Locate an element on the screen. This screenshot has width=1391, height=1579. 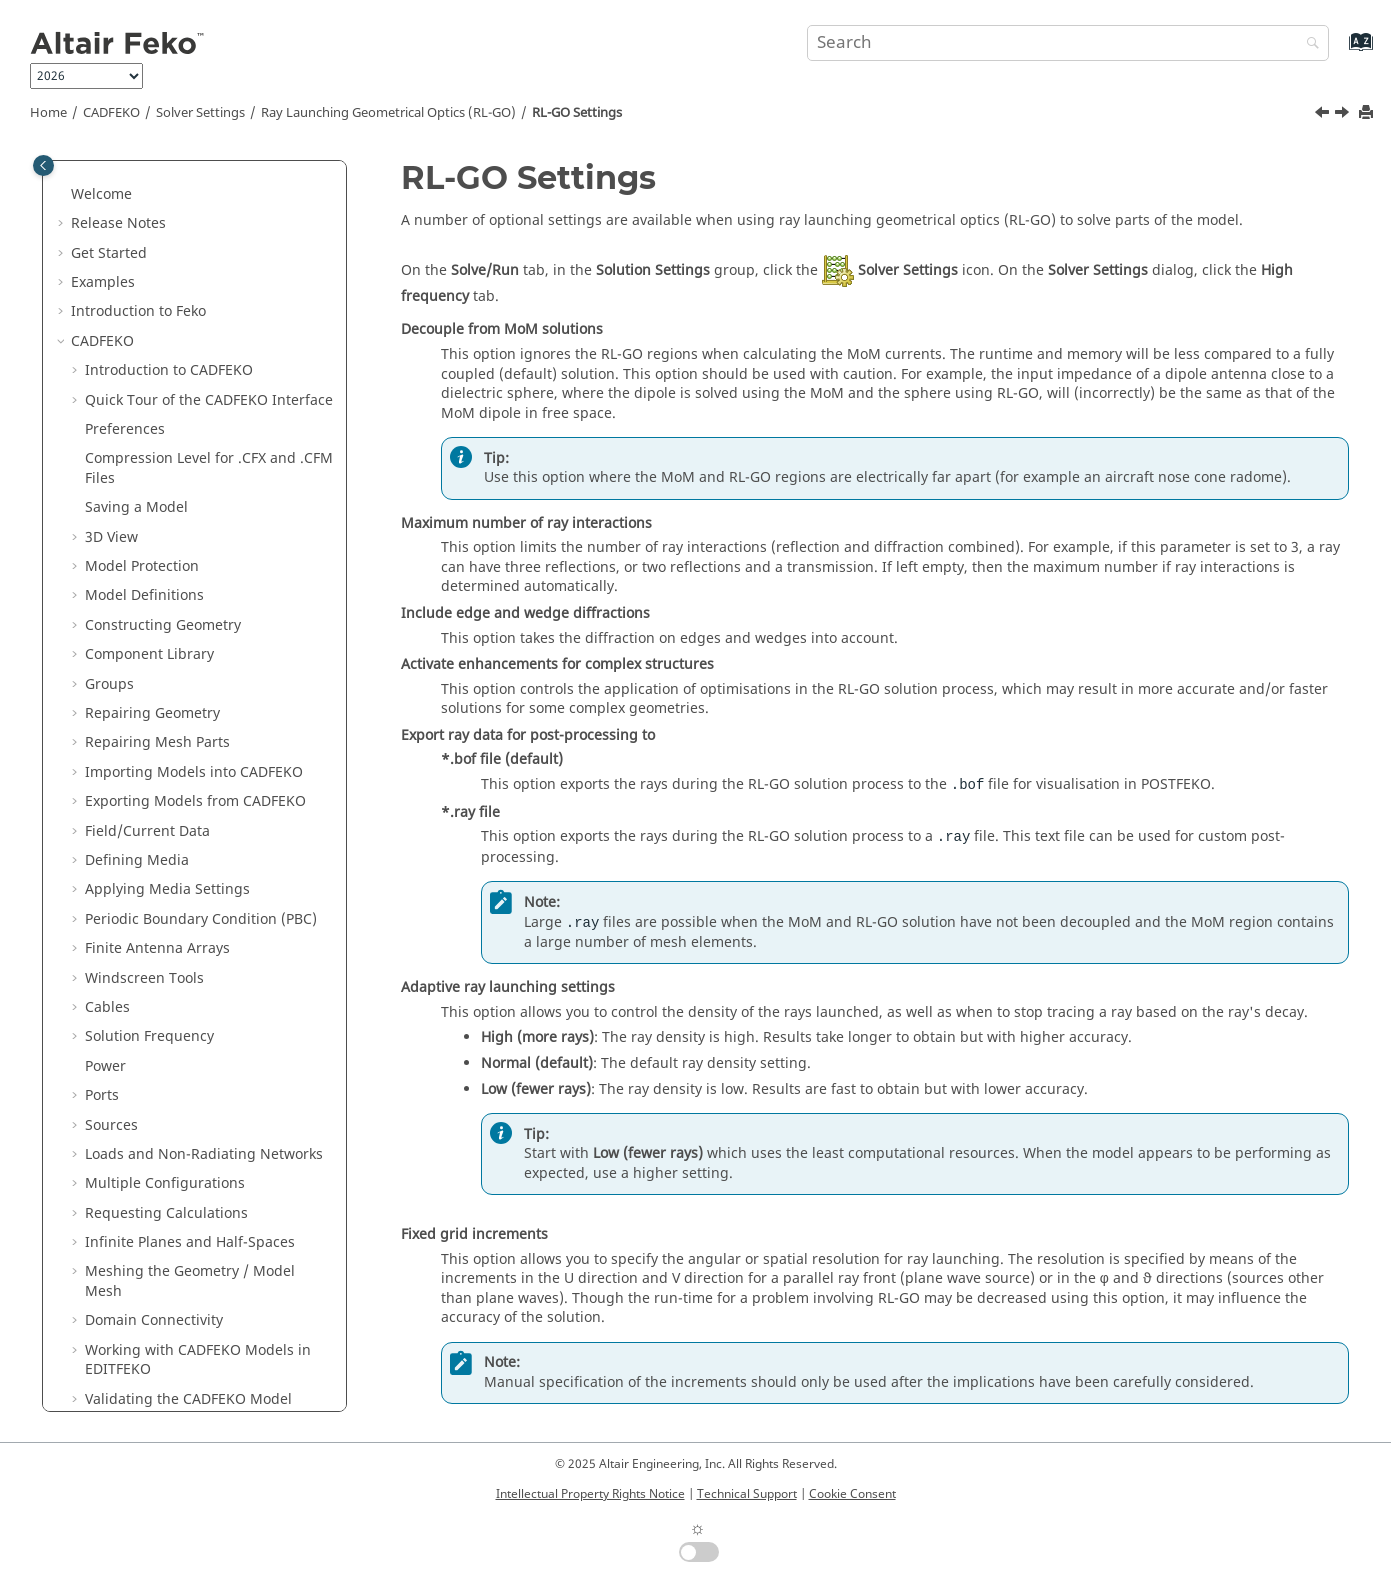
General Solver Settings is located at coordinates (177, 315).